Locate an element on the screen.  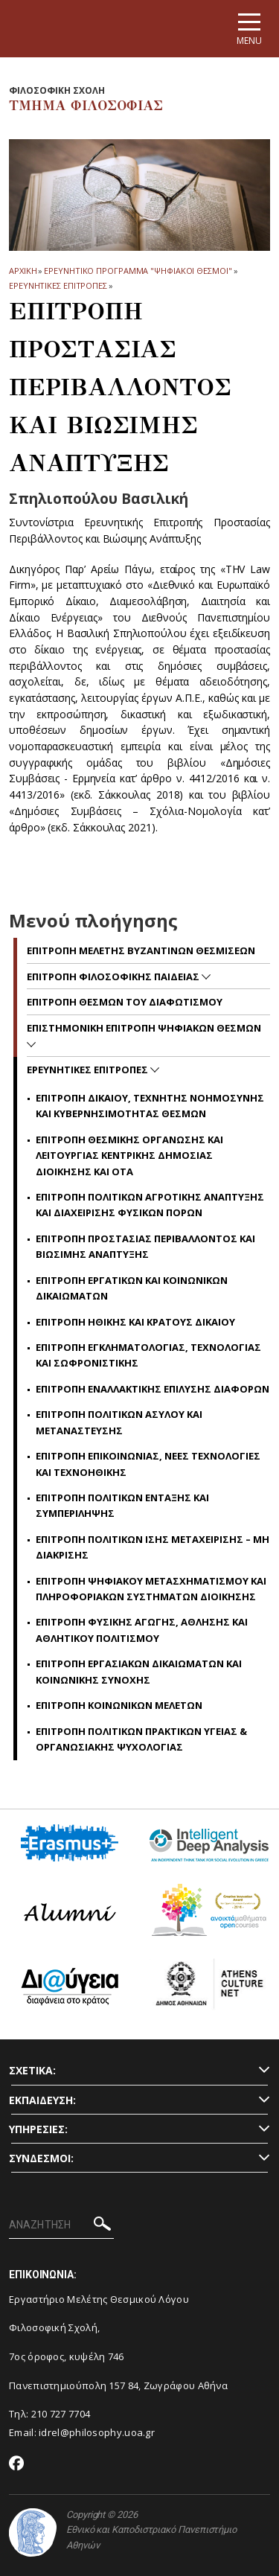
ΕΡΕΥΝΗΤΙΚΟ ΠΡΟΓΡΑΜΜΑ "ΨΗΦΙΑΚΟΙ ΘΕΣΜΟΙ" is located at coordinates (137, 270).